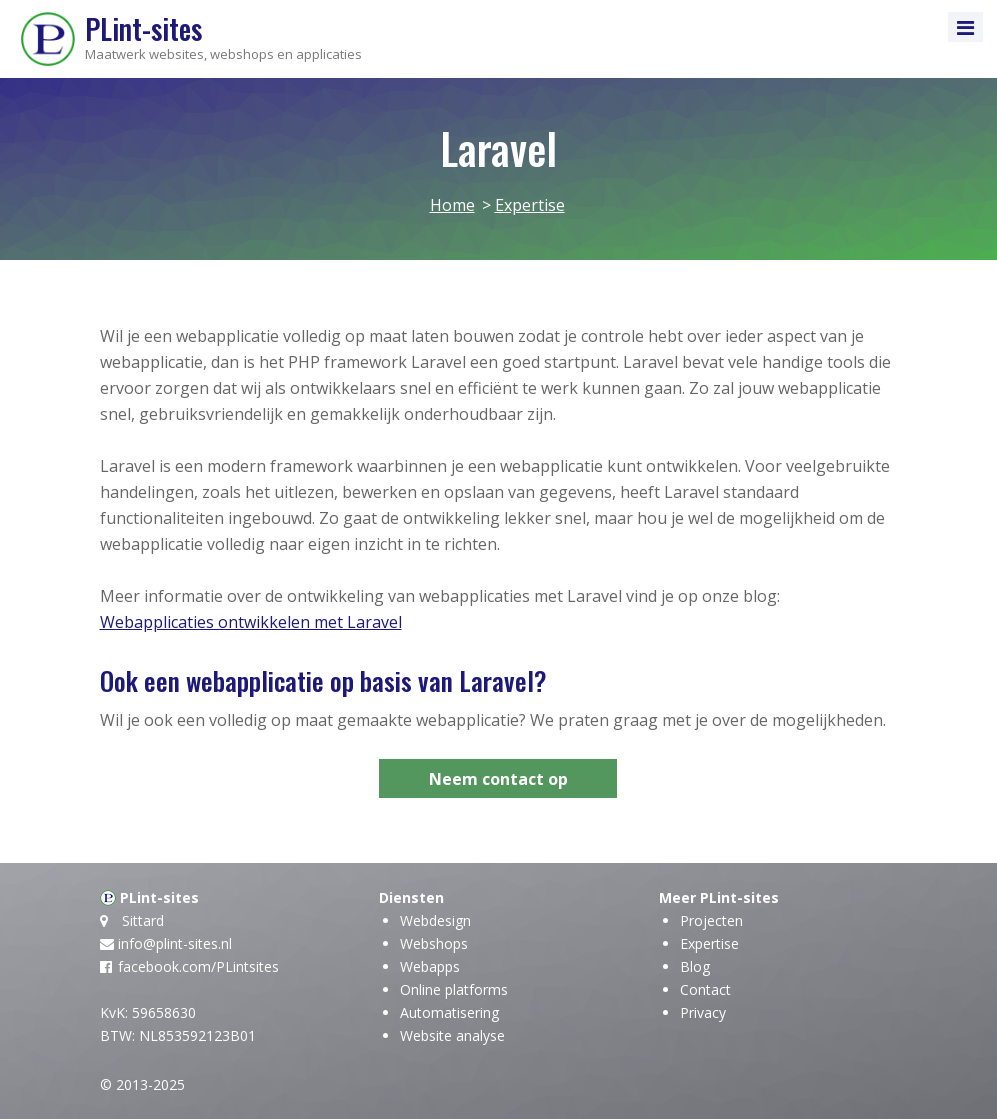 The height and width of the screenshot is (1119, 997). What do you see at coordinates (430, 966) in the screenshot?
I see `Webapps` at bounding box center [430, 966].